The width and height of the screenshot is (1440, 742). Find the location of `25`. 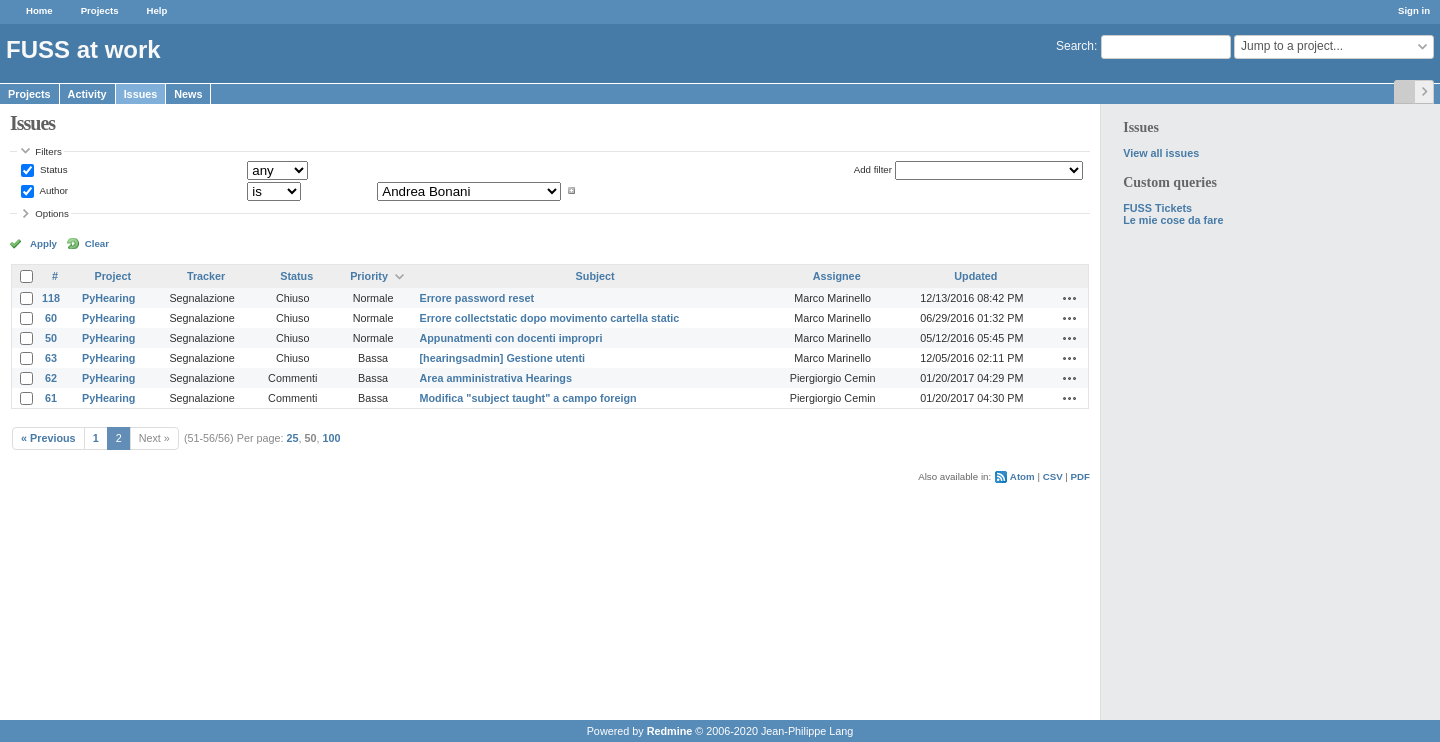

25 is located at coordinates (293, 438).